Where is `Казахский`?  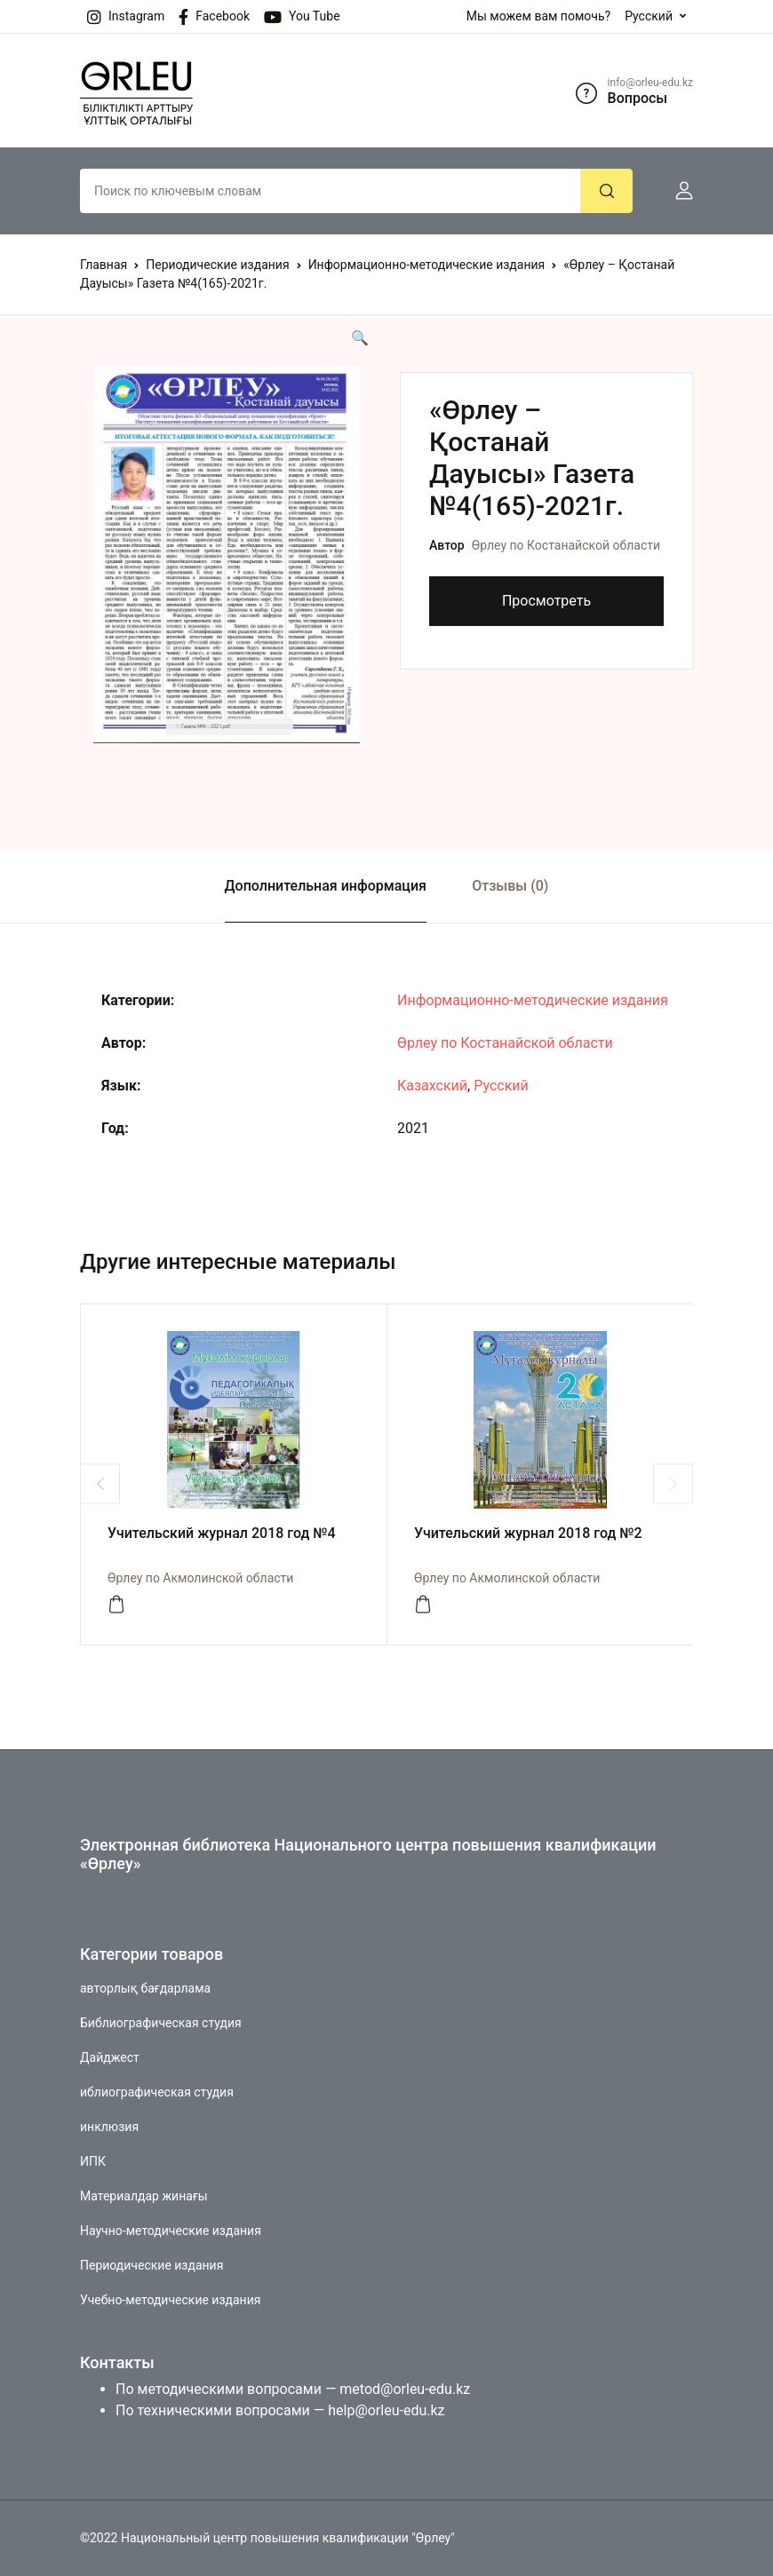
Казахский is located at coordinates (432, 1085).